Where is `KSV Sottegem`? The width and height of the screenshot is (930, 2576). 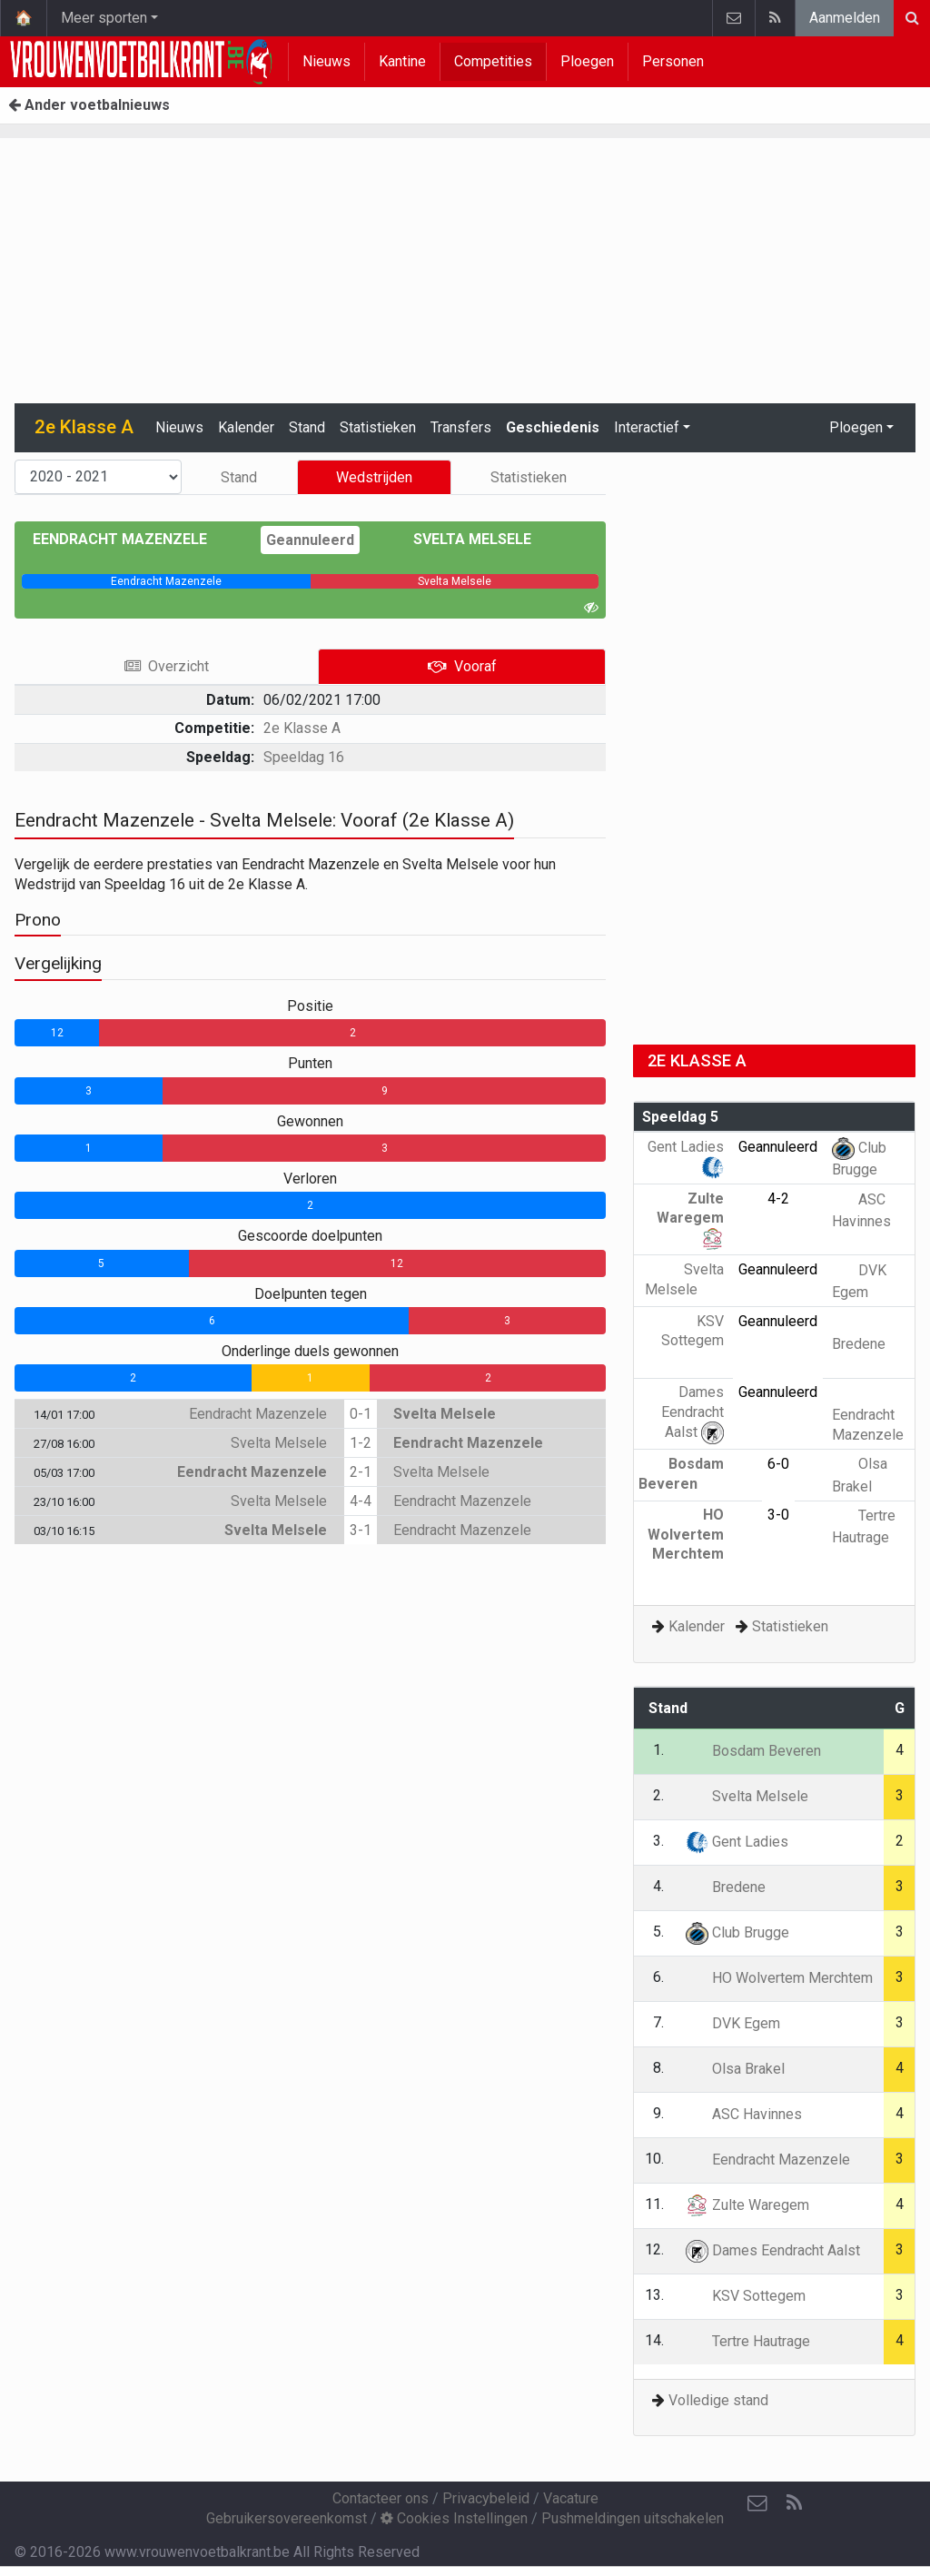
KSV Sottegem is located at coordinates (692, 1341).